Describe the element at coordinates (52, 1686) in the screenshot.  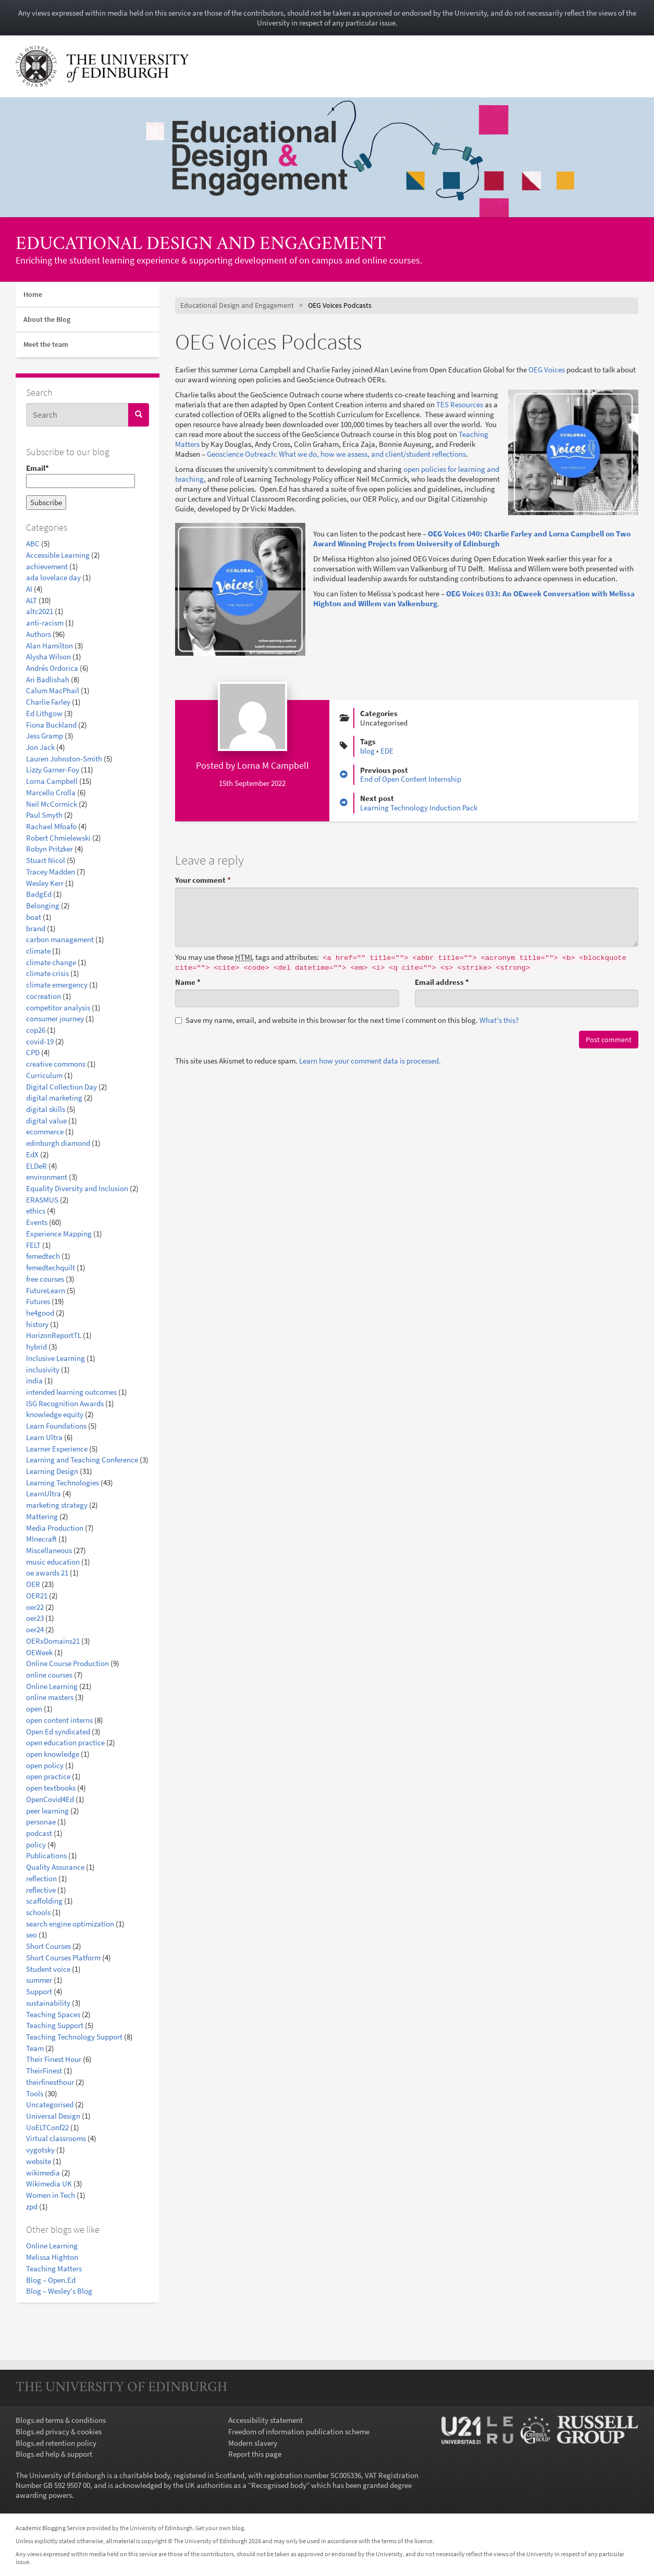
I see `Online Learning` at that location.